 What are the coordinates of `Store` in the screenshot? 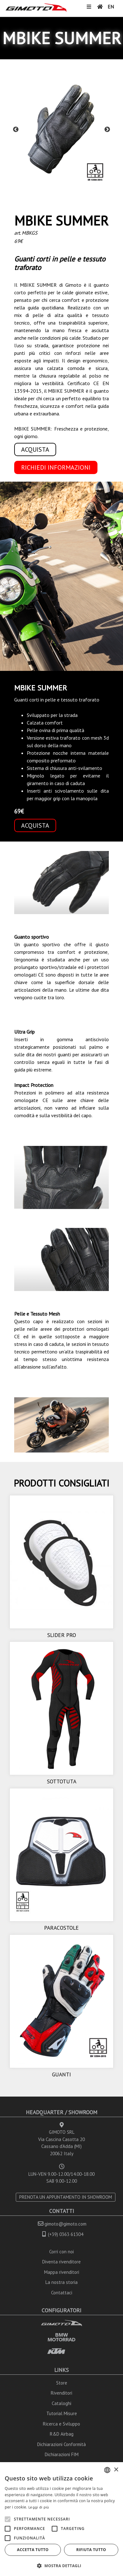 It's located at (61, 2383).